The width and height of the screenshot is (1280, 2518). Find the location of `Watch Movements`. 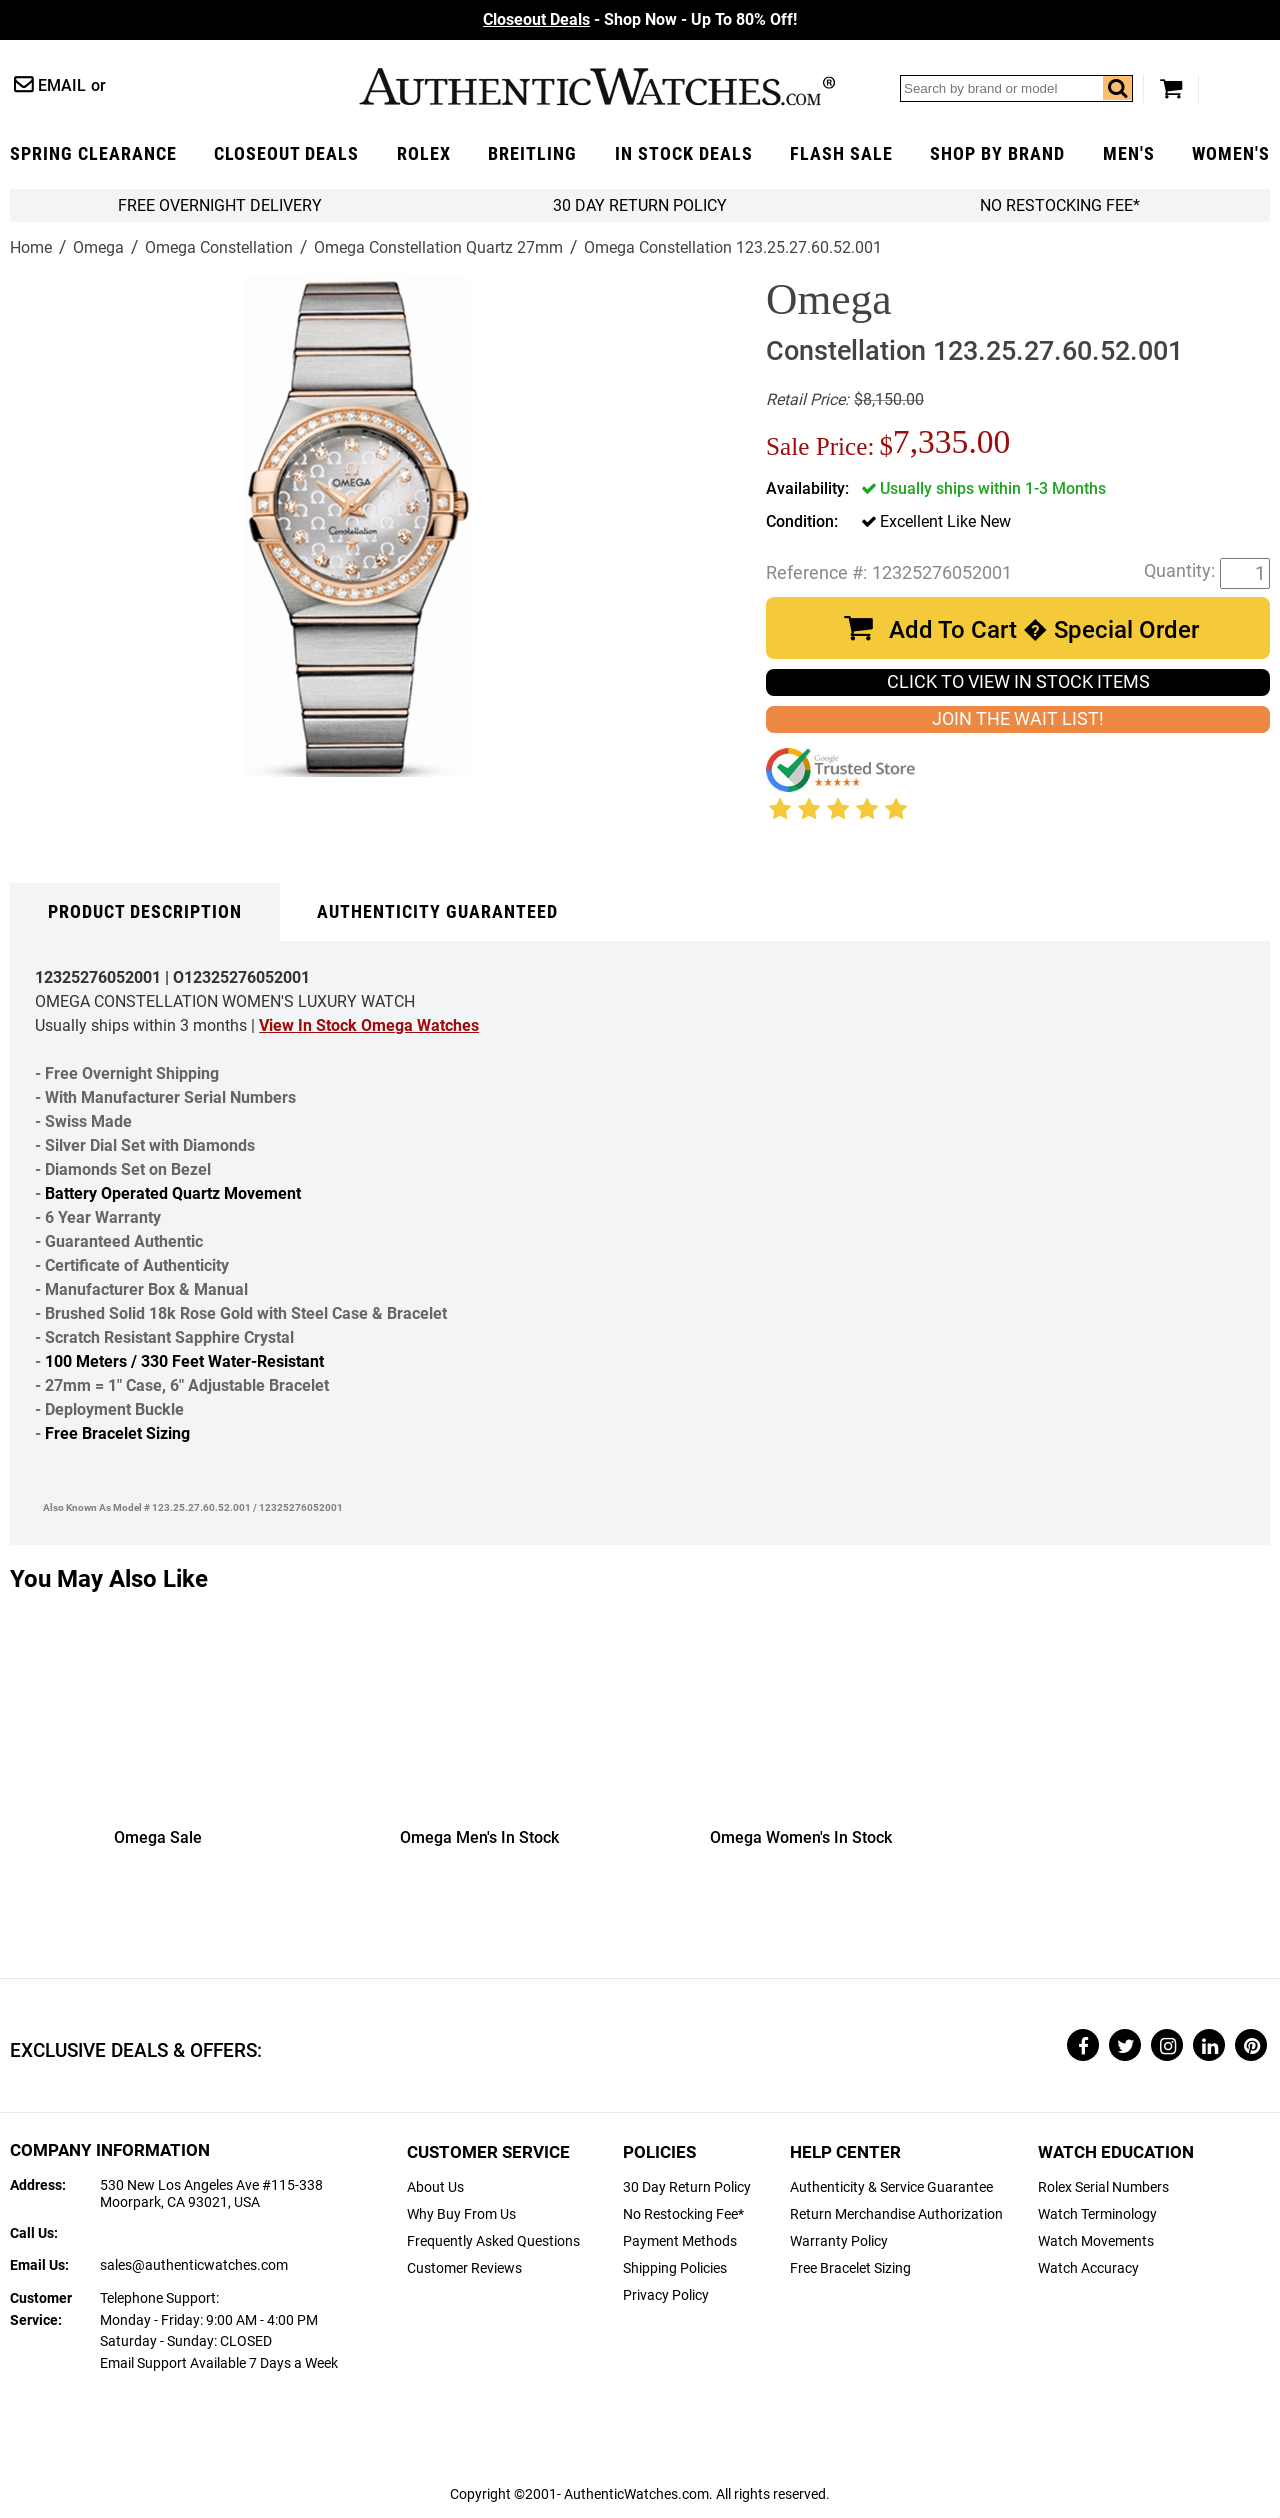

Watch Movements is located at coordinates (1096, 2241).